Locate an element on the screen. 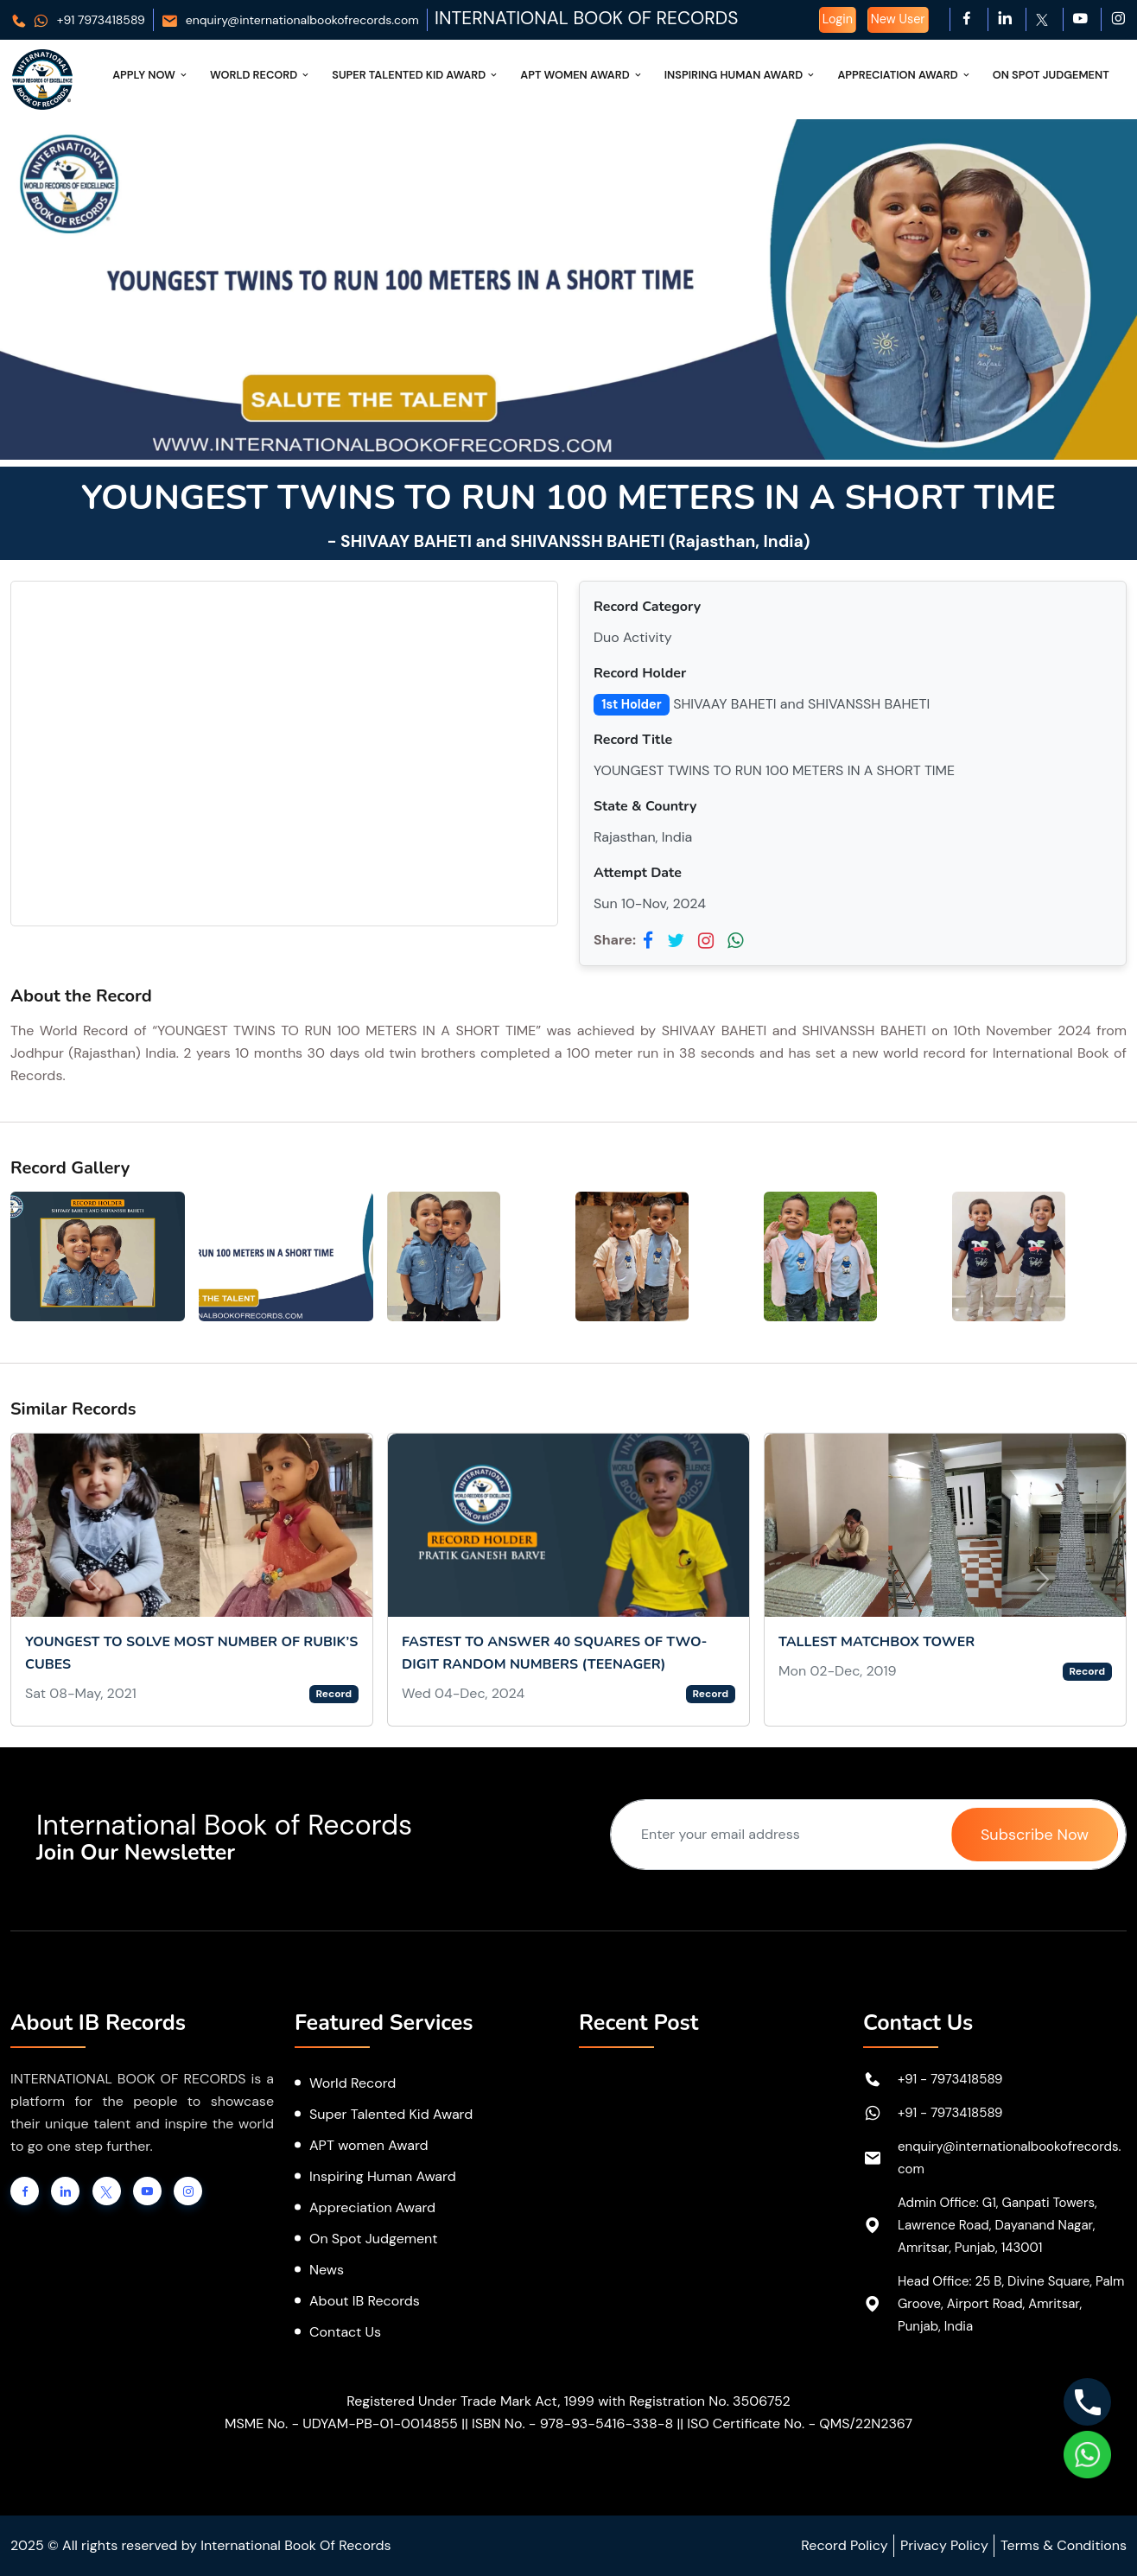  +91 - 7973418589 is located at coordinates (950, 2079).